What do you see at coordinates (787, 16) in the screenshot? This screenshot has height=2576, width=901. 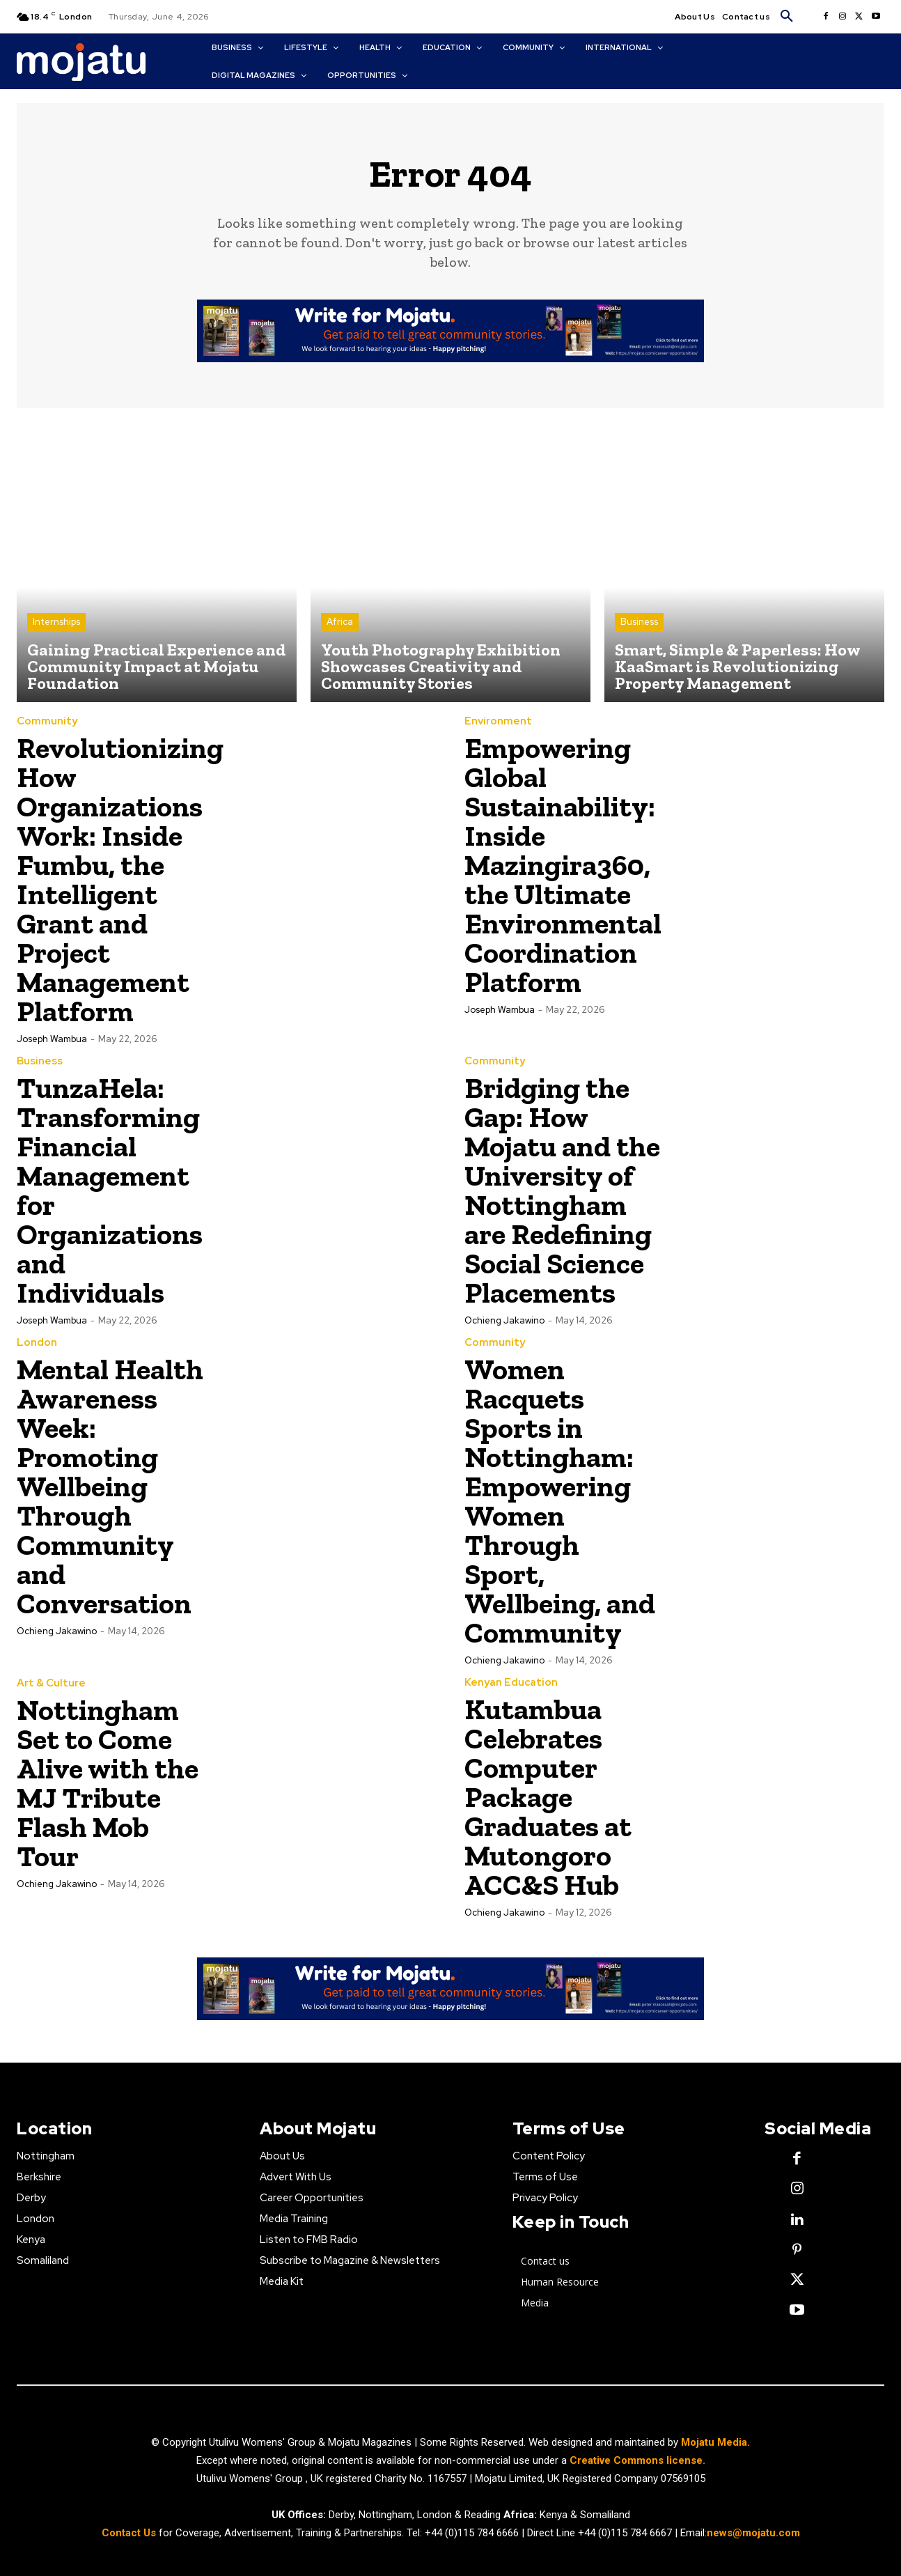 I see `[button]` at bounding box center [787, 16].